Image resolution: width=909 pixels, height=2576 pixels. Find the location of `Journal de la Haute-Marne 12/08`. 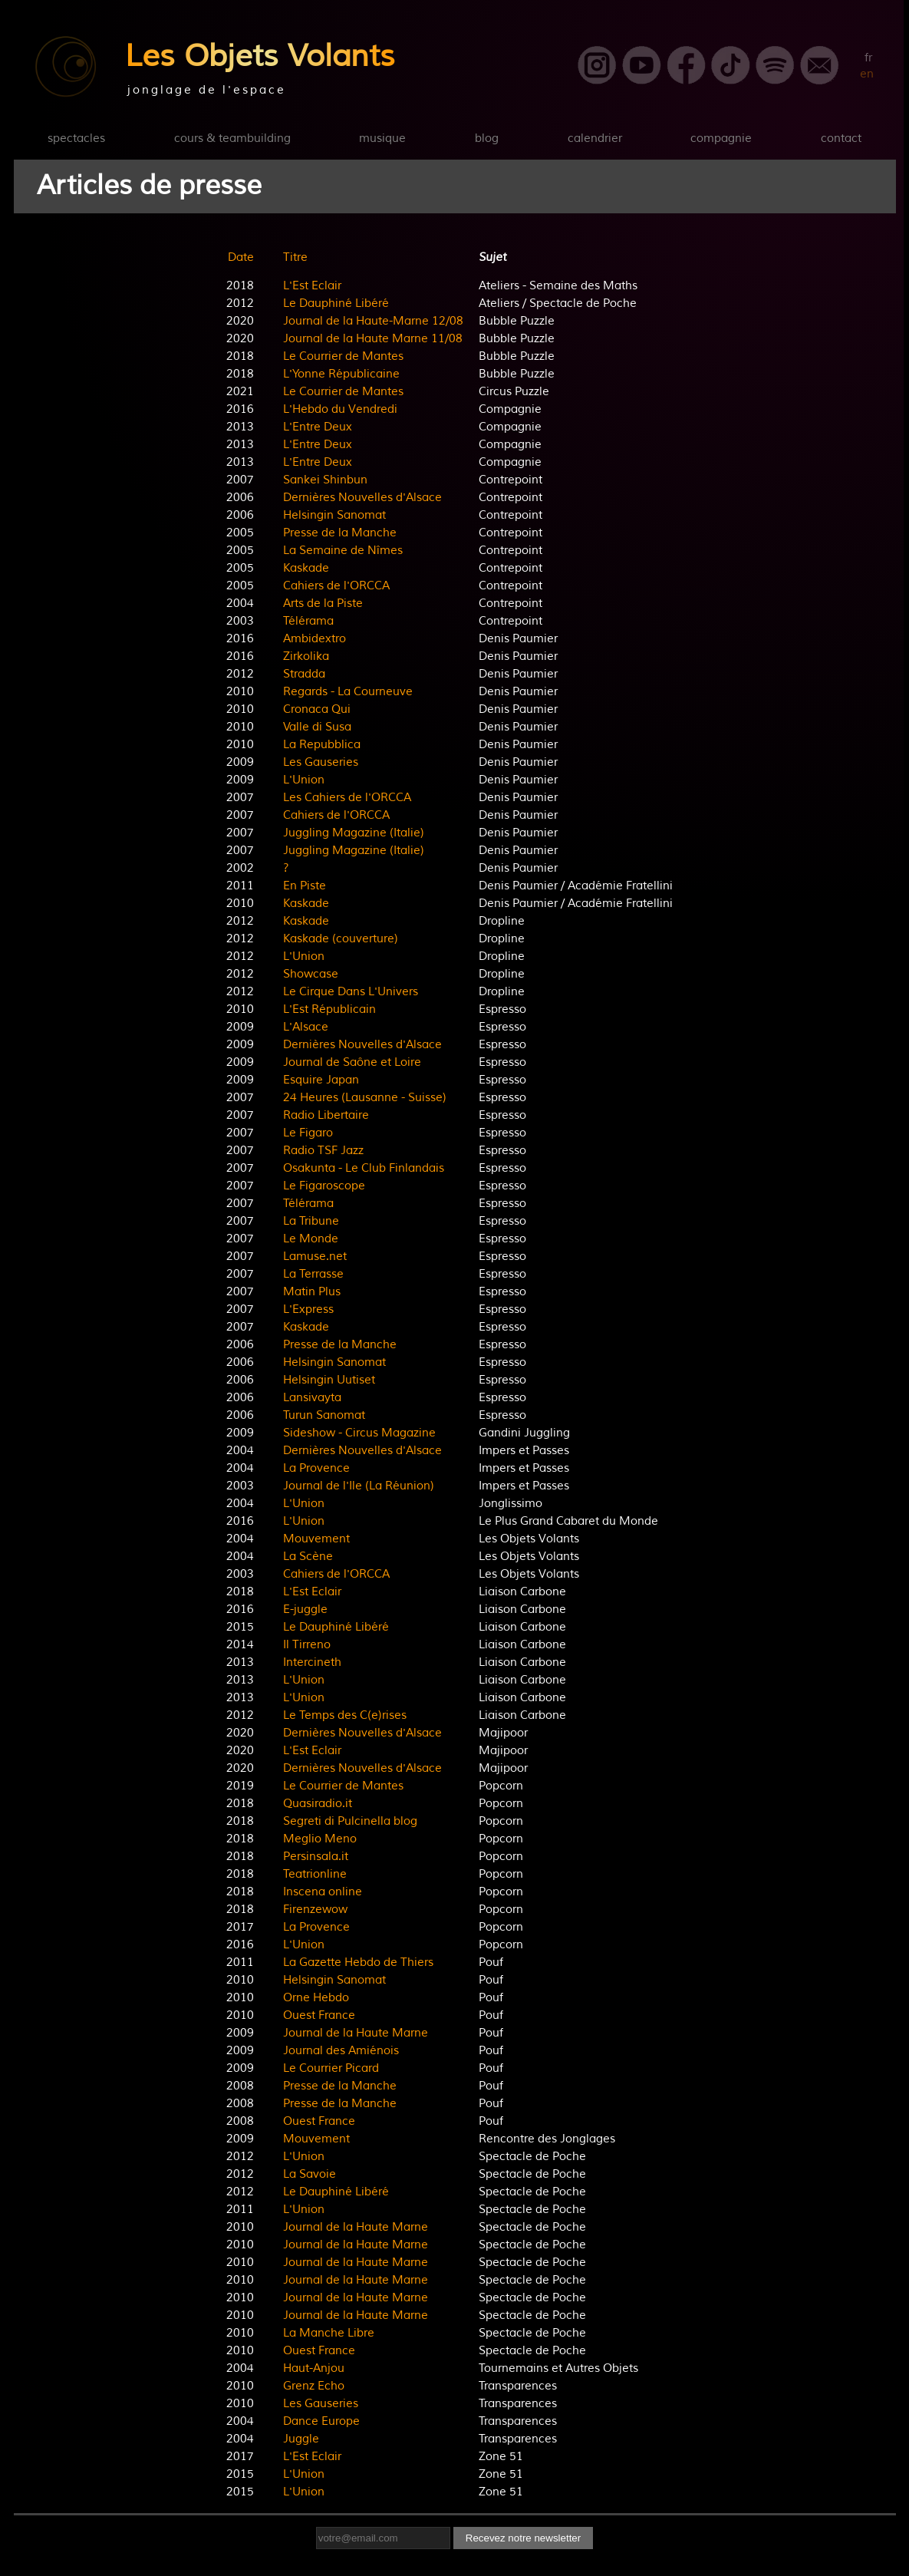

Journal de la Haute-Marne 12/08 is located at coordinates (373, 321).